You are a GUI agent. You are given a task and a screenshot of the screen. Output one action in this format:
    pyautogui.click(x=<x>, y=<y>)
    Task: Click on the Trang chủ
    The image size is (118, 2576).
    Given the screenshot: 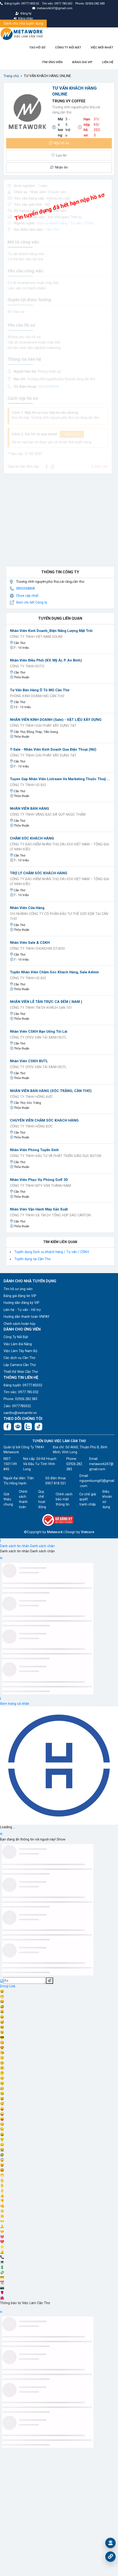 What is the action you would take?
    pyautogui.click(x=11, y=76)
    